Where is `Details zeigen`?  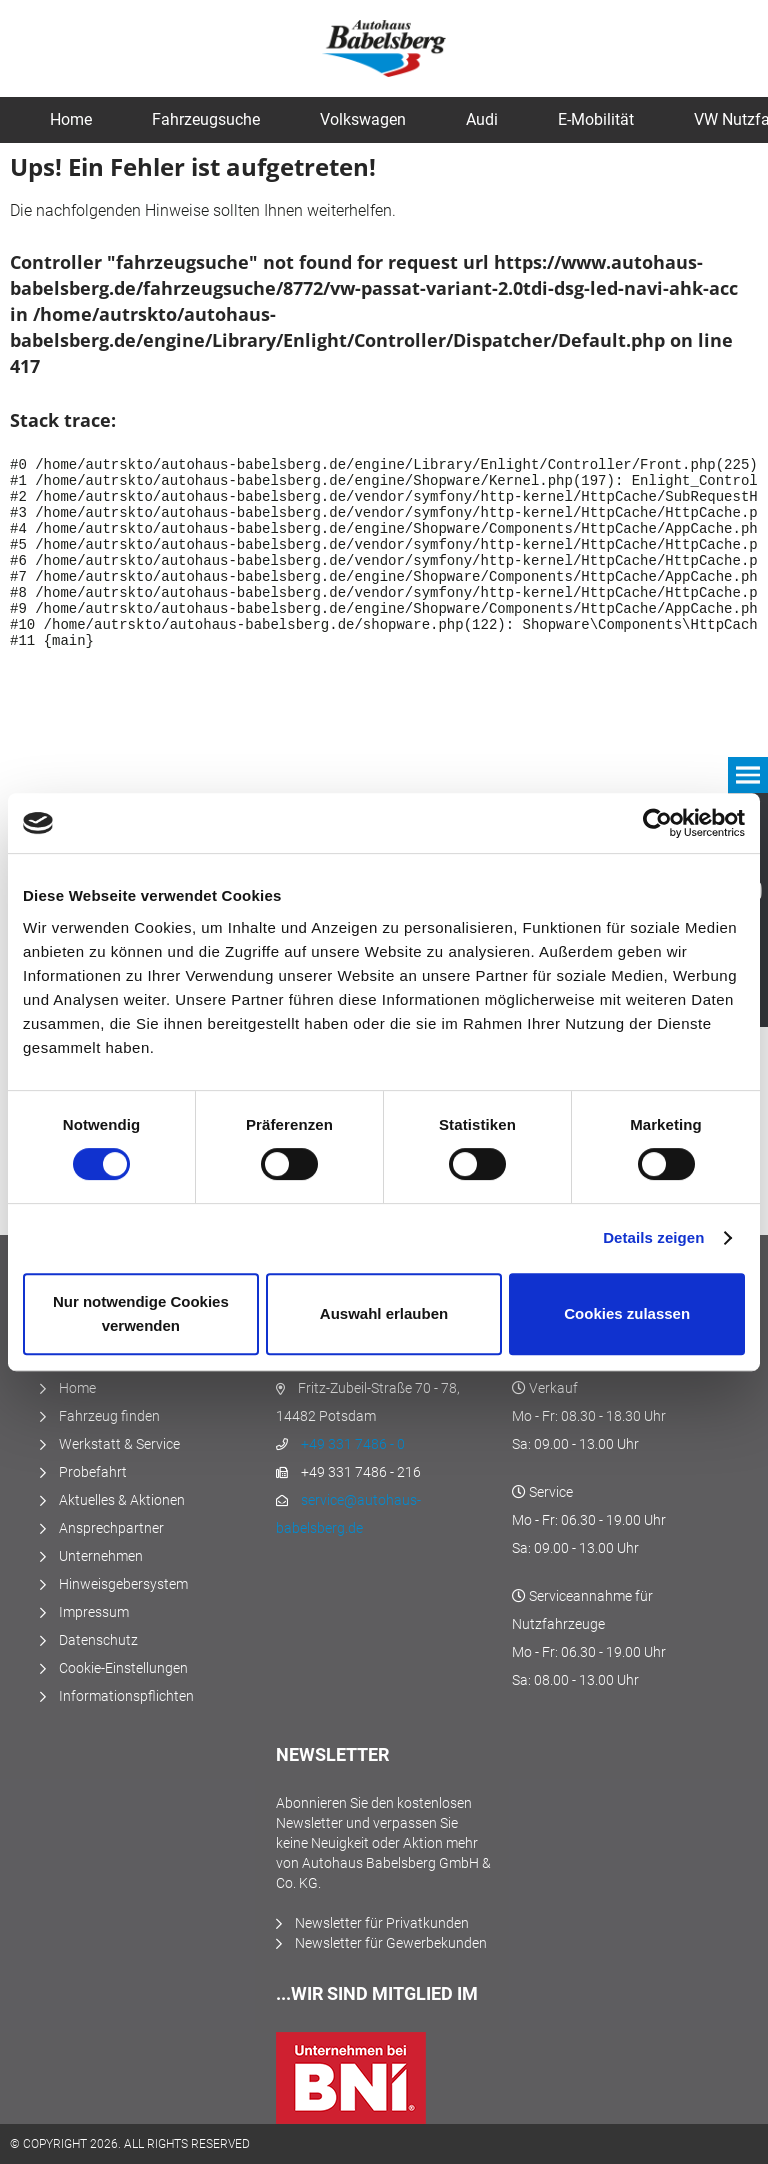 Details zeigen is located at coordinates (653, 1237).